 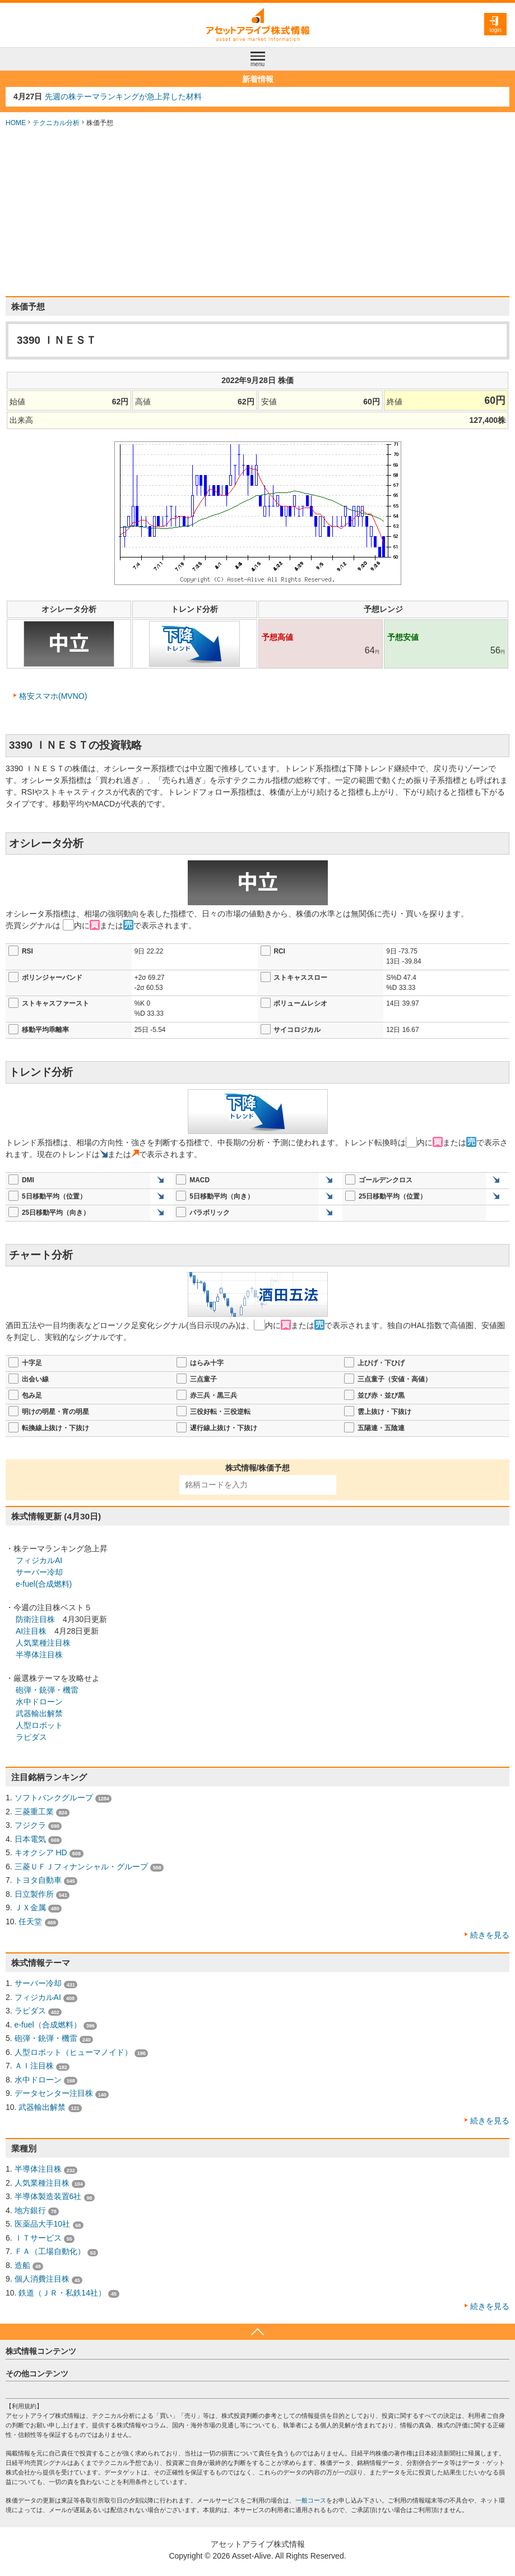 I want to click on 続きを見る, so click(x=489, y=1934).